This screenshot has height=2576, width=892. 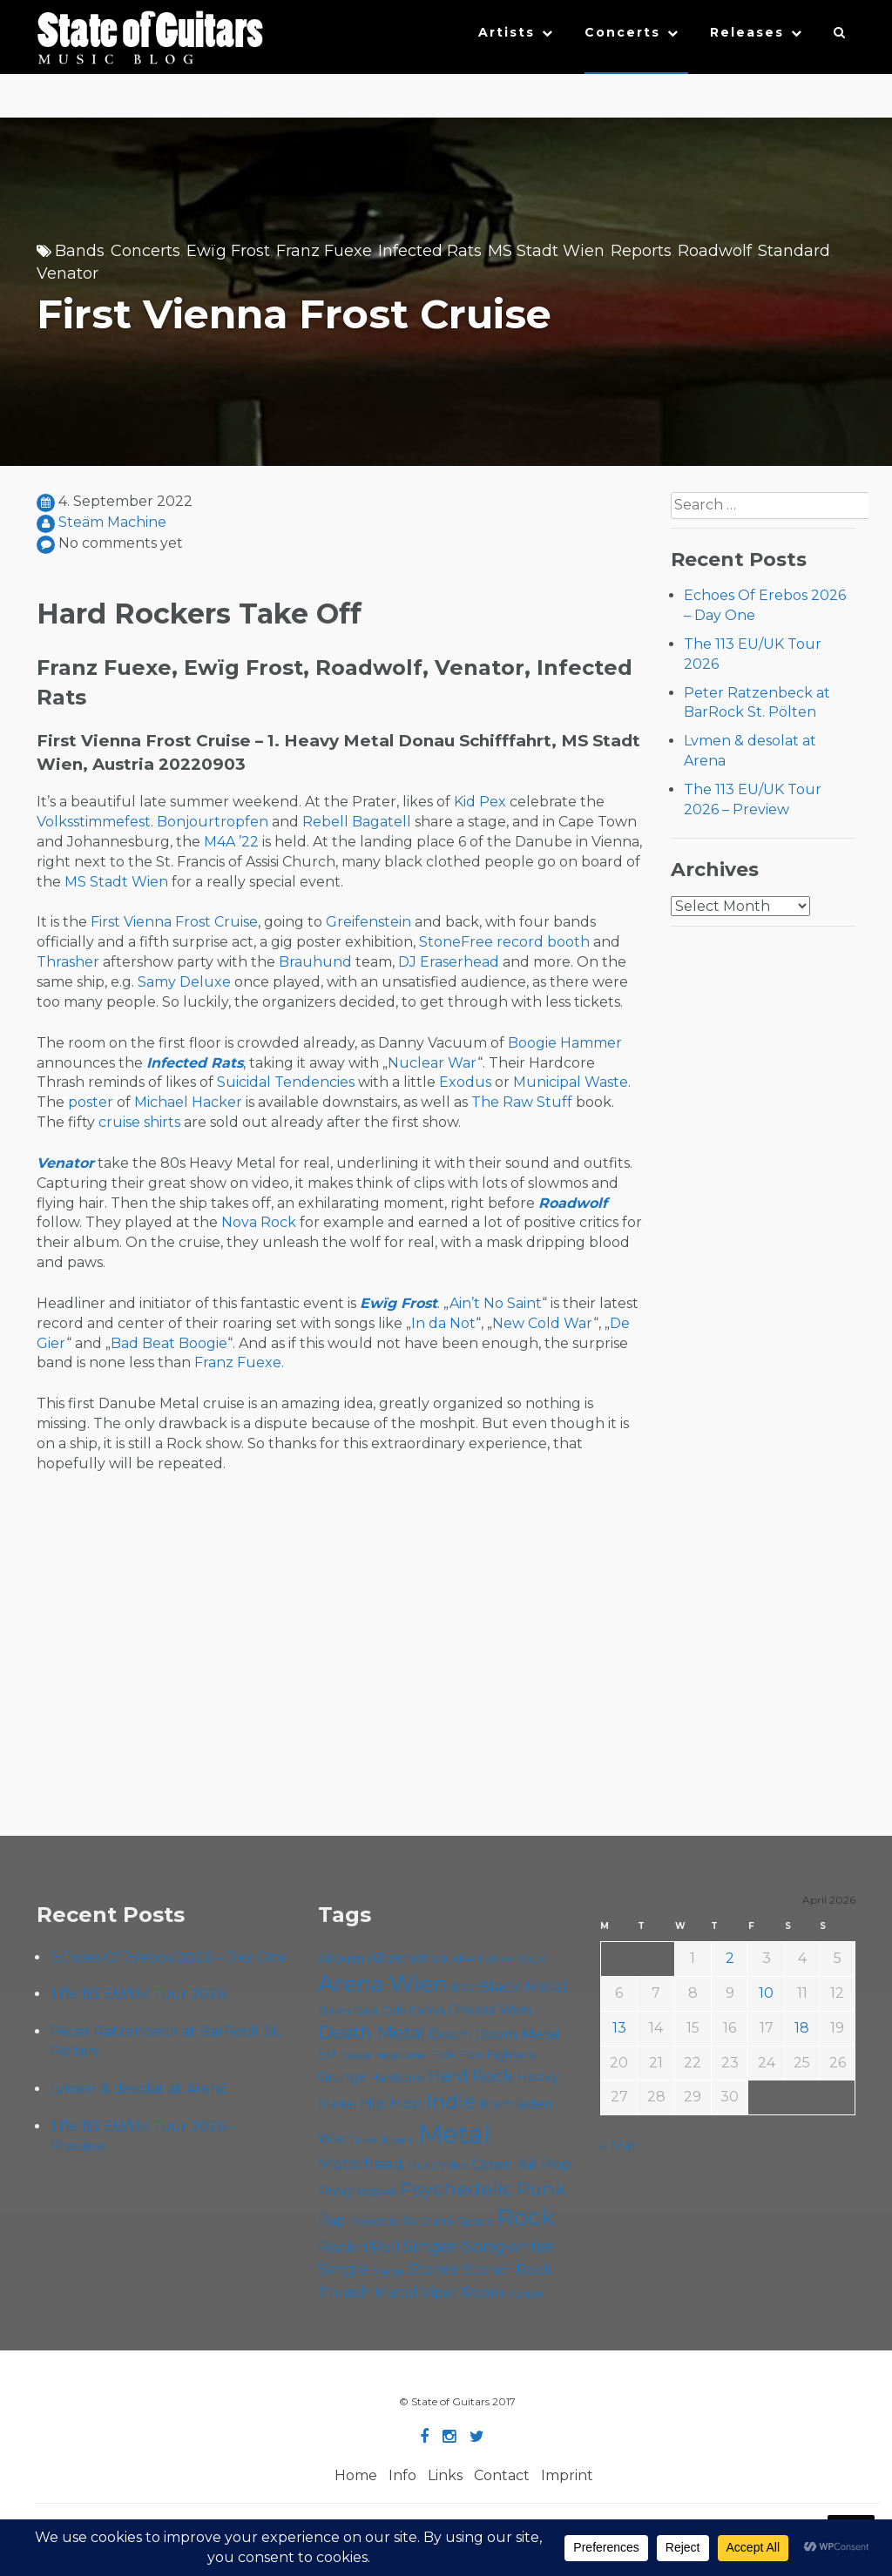 What do you see at coordinates (641, 250) in the screenshot?
I see `Reports` at bounding box center [641, 250].